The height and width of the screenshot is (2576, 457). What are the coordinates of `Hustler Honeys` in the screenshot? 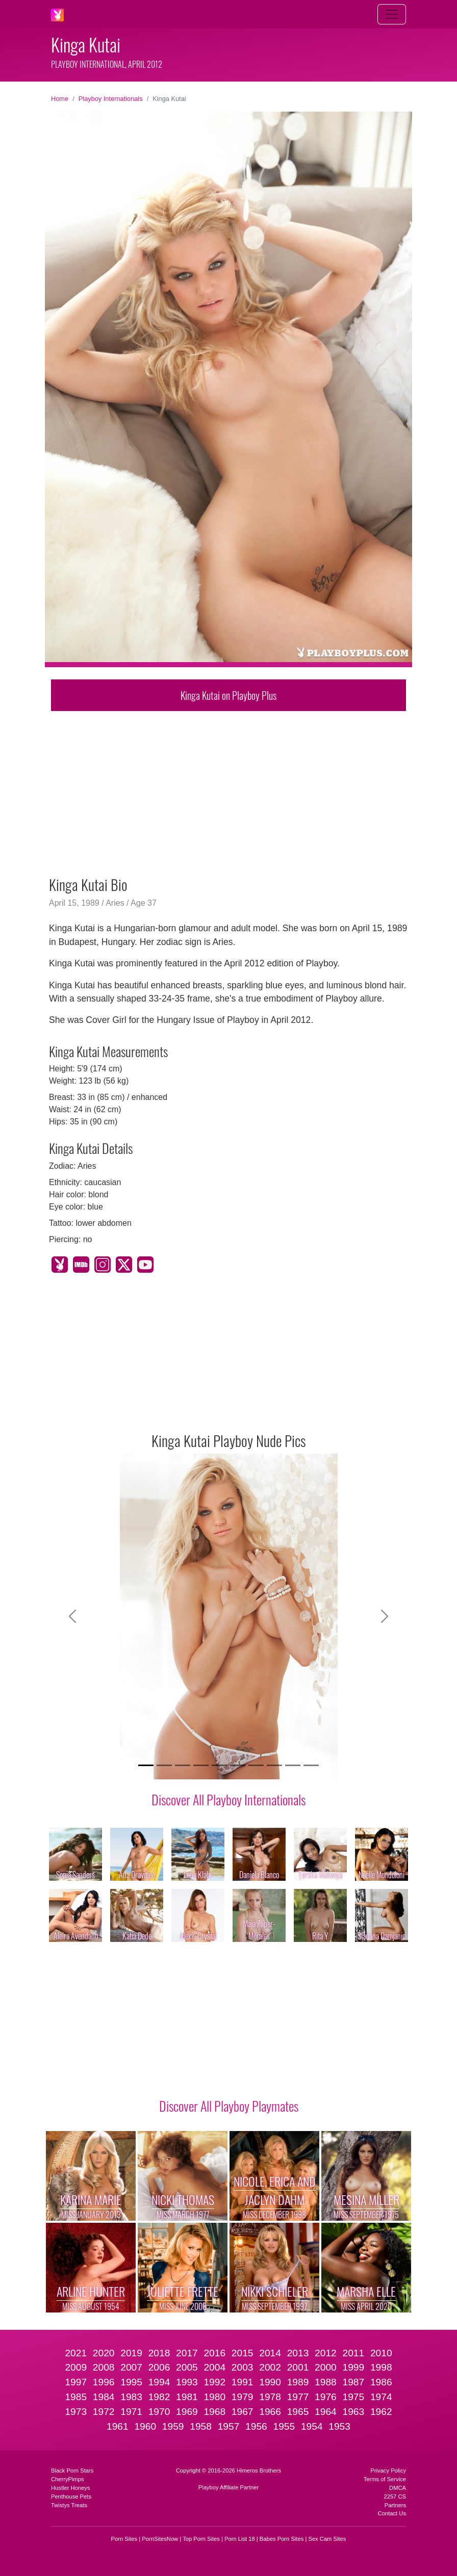 It's located at (70, 2488).